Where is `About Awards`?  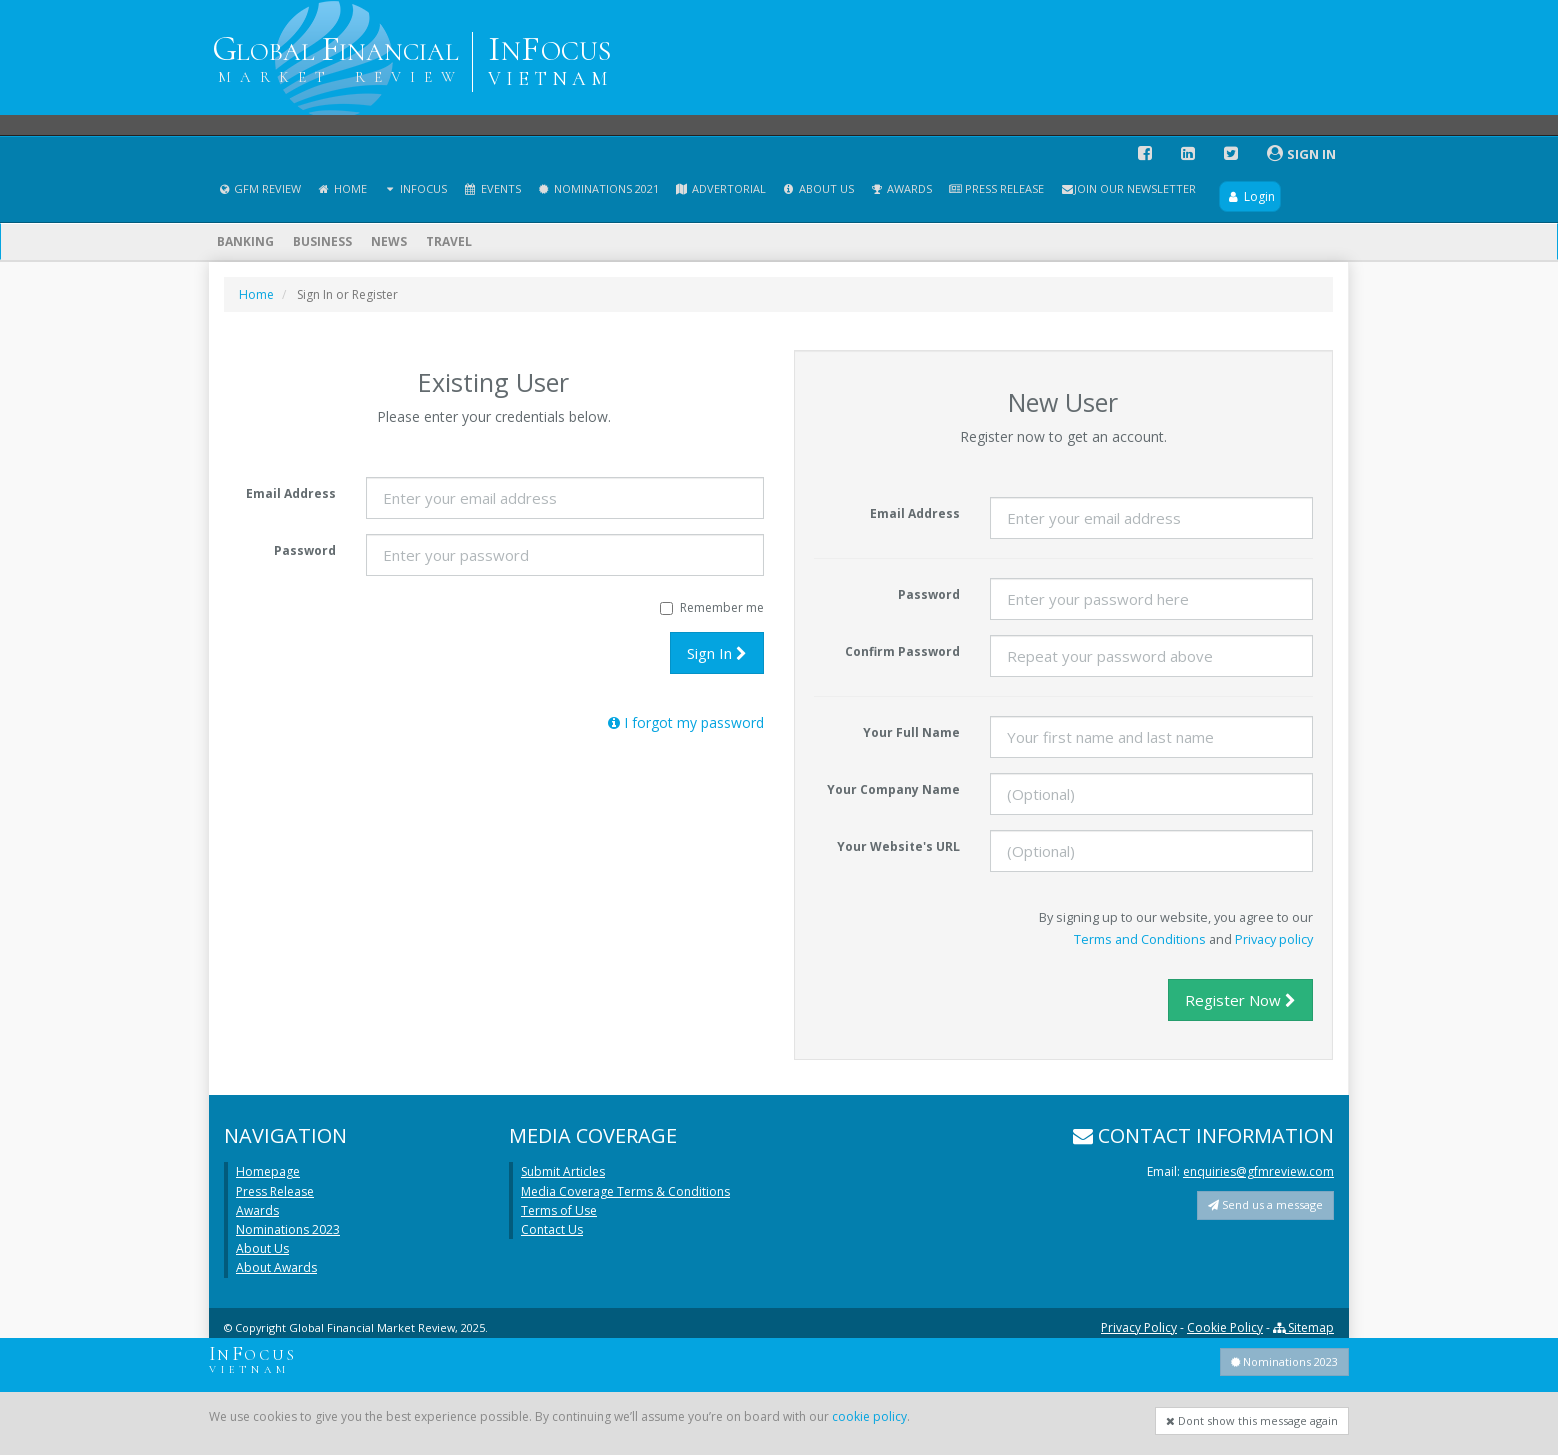
About Awards is located at coordinates (276, 1267).